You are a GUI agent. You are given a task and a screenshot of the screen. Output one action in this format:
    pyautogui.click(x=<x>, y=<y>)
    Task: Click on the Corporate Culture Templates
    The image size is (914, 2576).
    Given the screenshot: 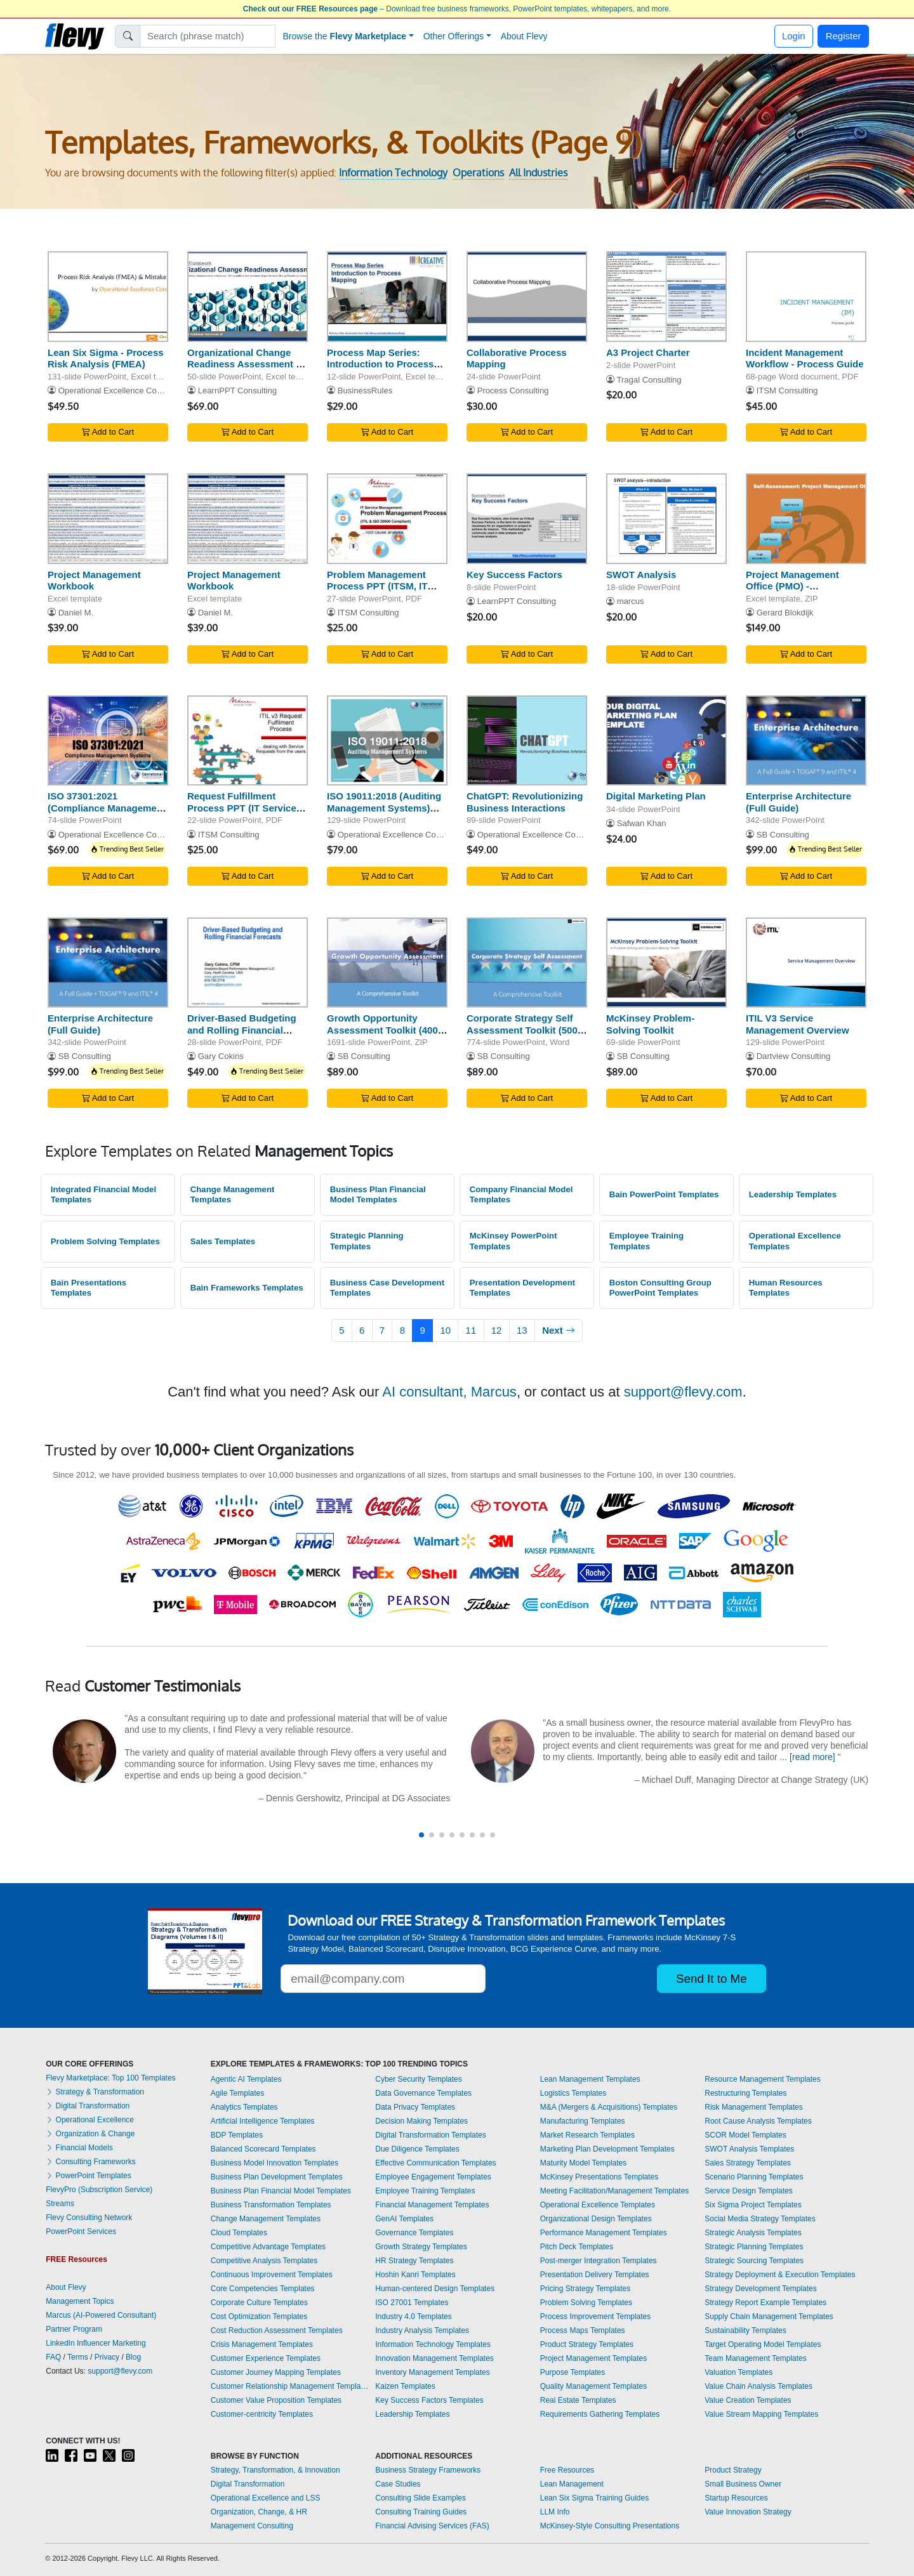 What is the action you would take?
    pyautogui.click(x=259, y=2302)
    